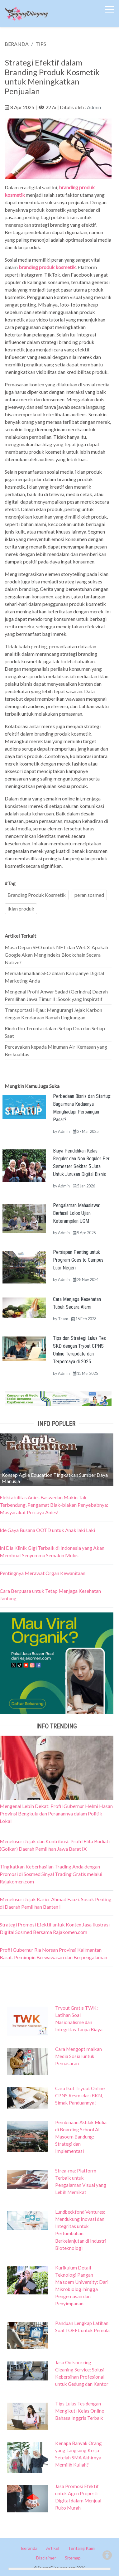 This screenshot has height=2576, width=119. What do you see at coordinates (79, 2411) in the screenshot?
I see `Tips Lulus Tes dengan Mengikuti Kelas Online Bahasa Inggris Terbaik` at bounding box center [79, 2411].